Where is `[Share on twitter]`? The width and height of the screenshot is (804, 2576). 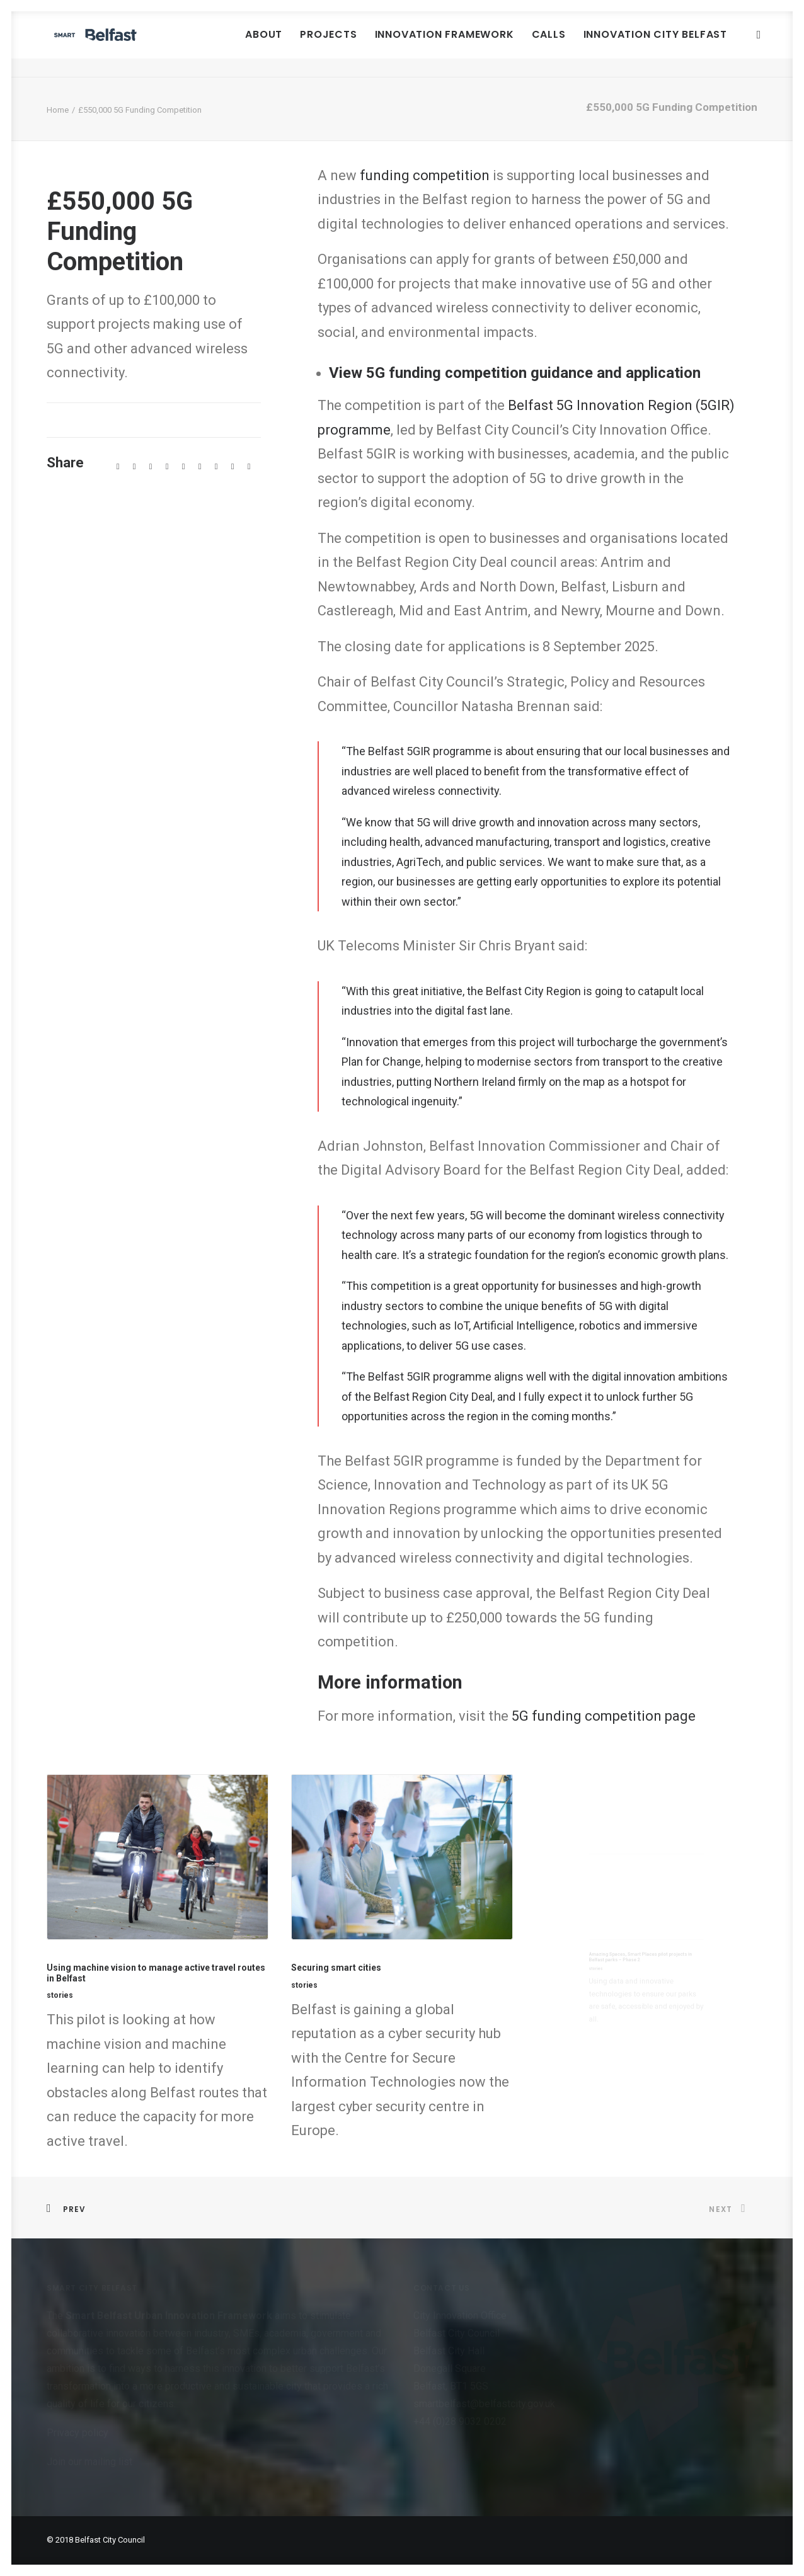 [Share on twitter] is located at coordinates (134, 466).